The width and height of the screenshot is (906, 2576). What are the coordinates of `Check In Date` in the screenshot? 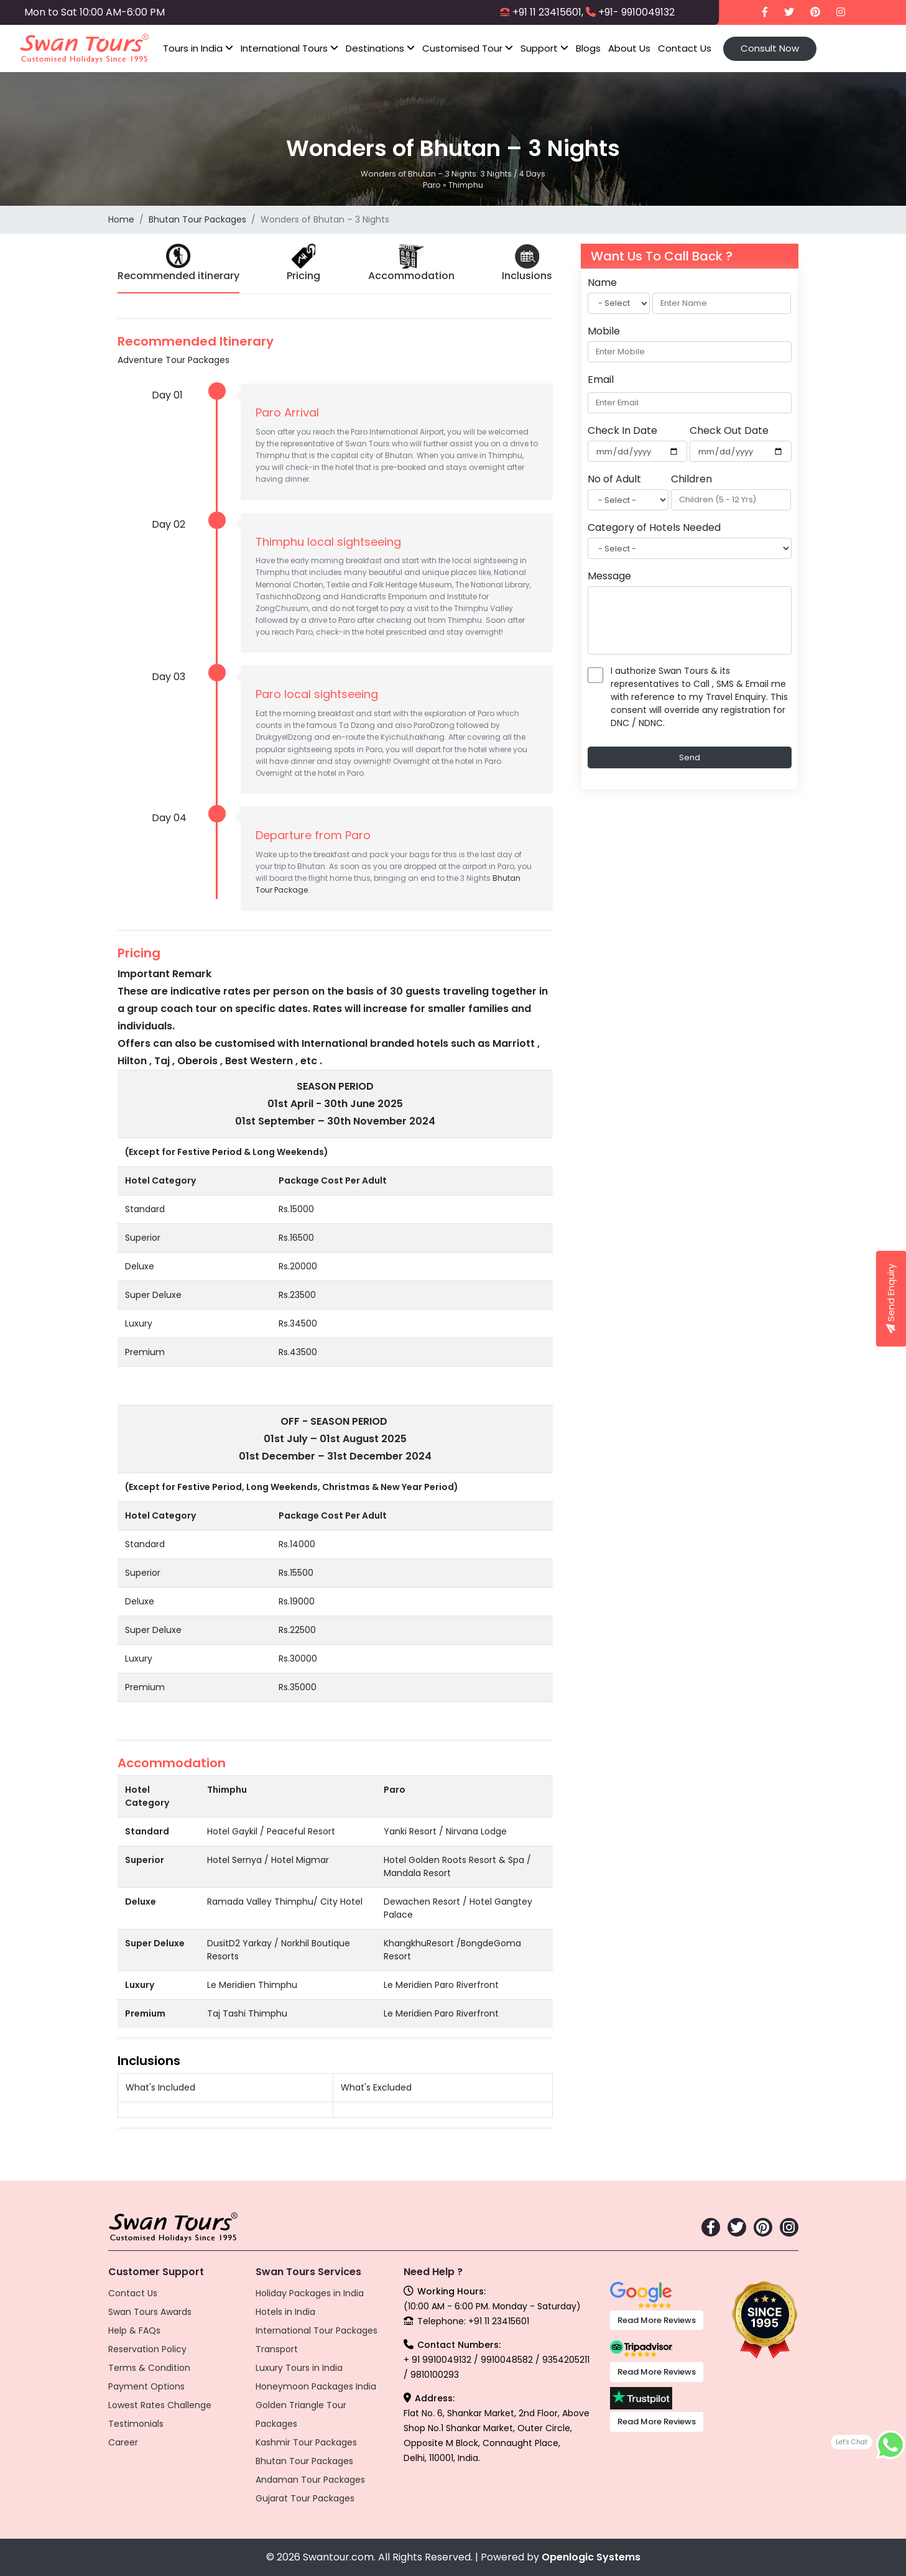 It's located at (622, 430).